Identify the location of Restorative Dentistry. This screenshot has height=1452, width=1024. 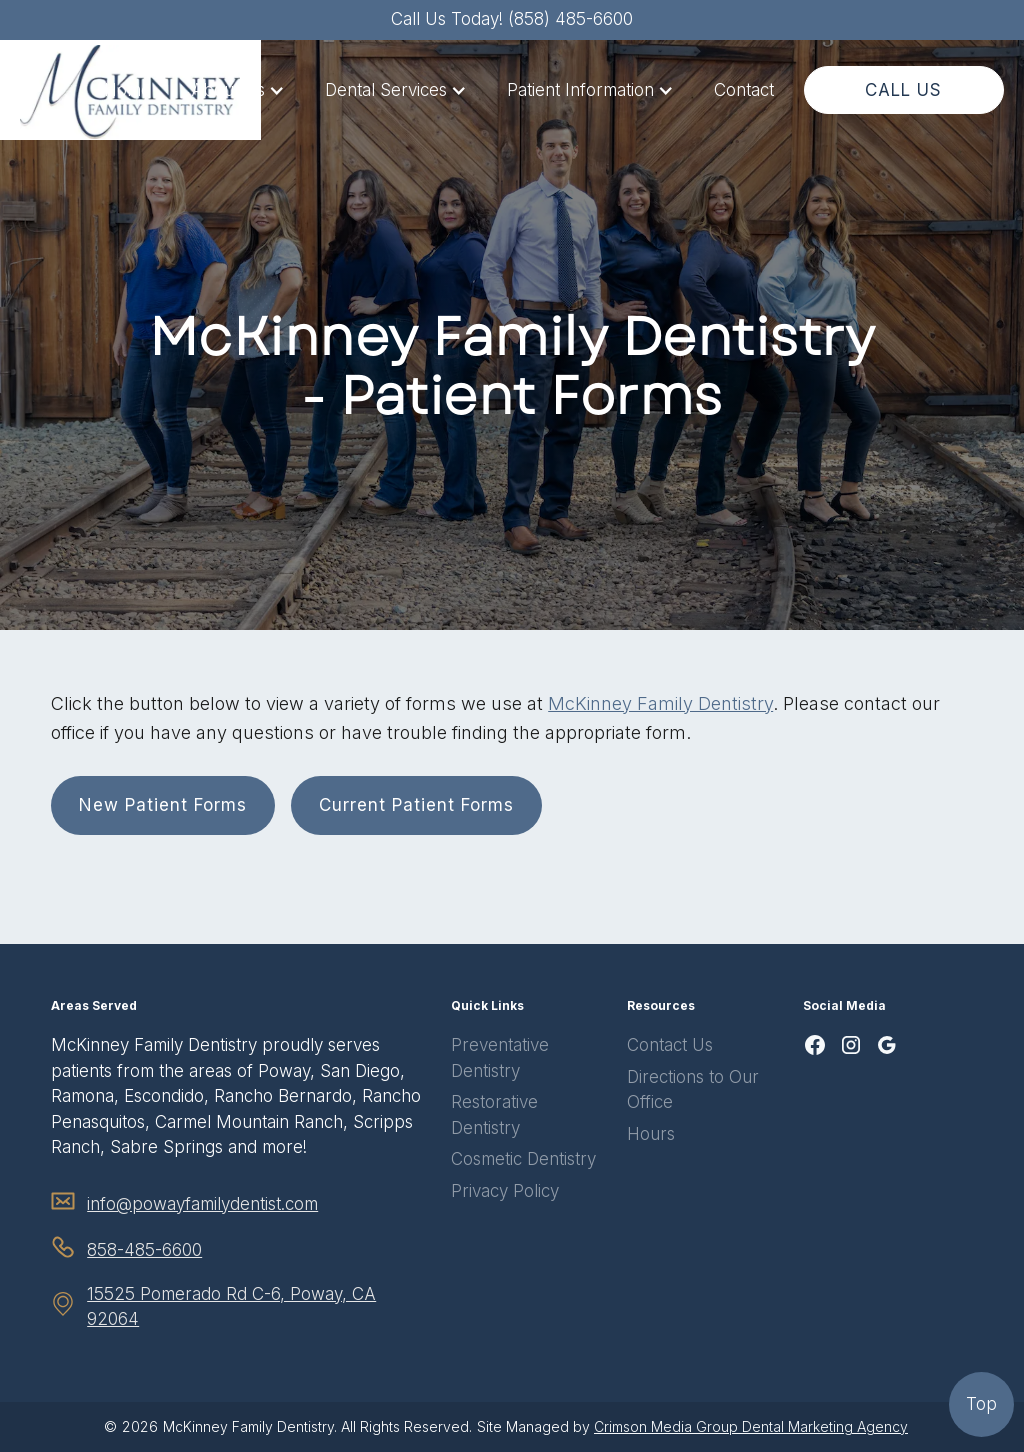
(494, 1115).